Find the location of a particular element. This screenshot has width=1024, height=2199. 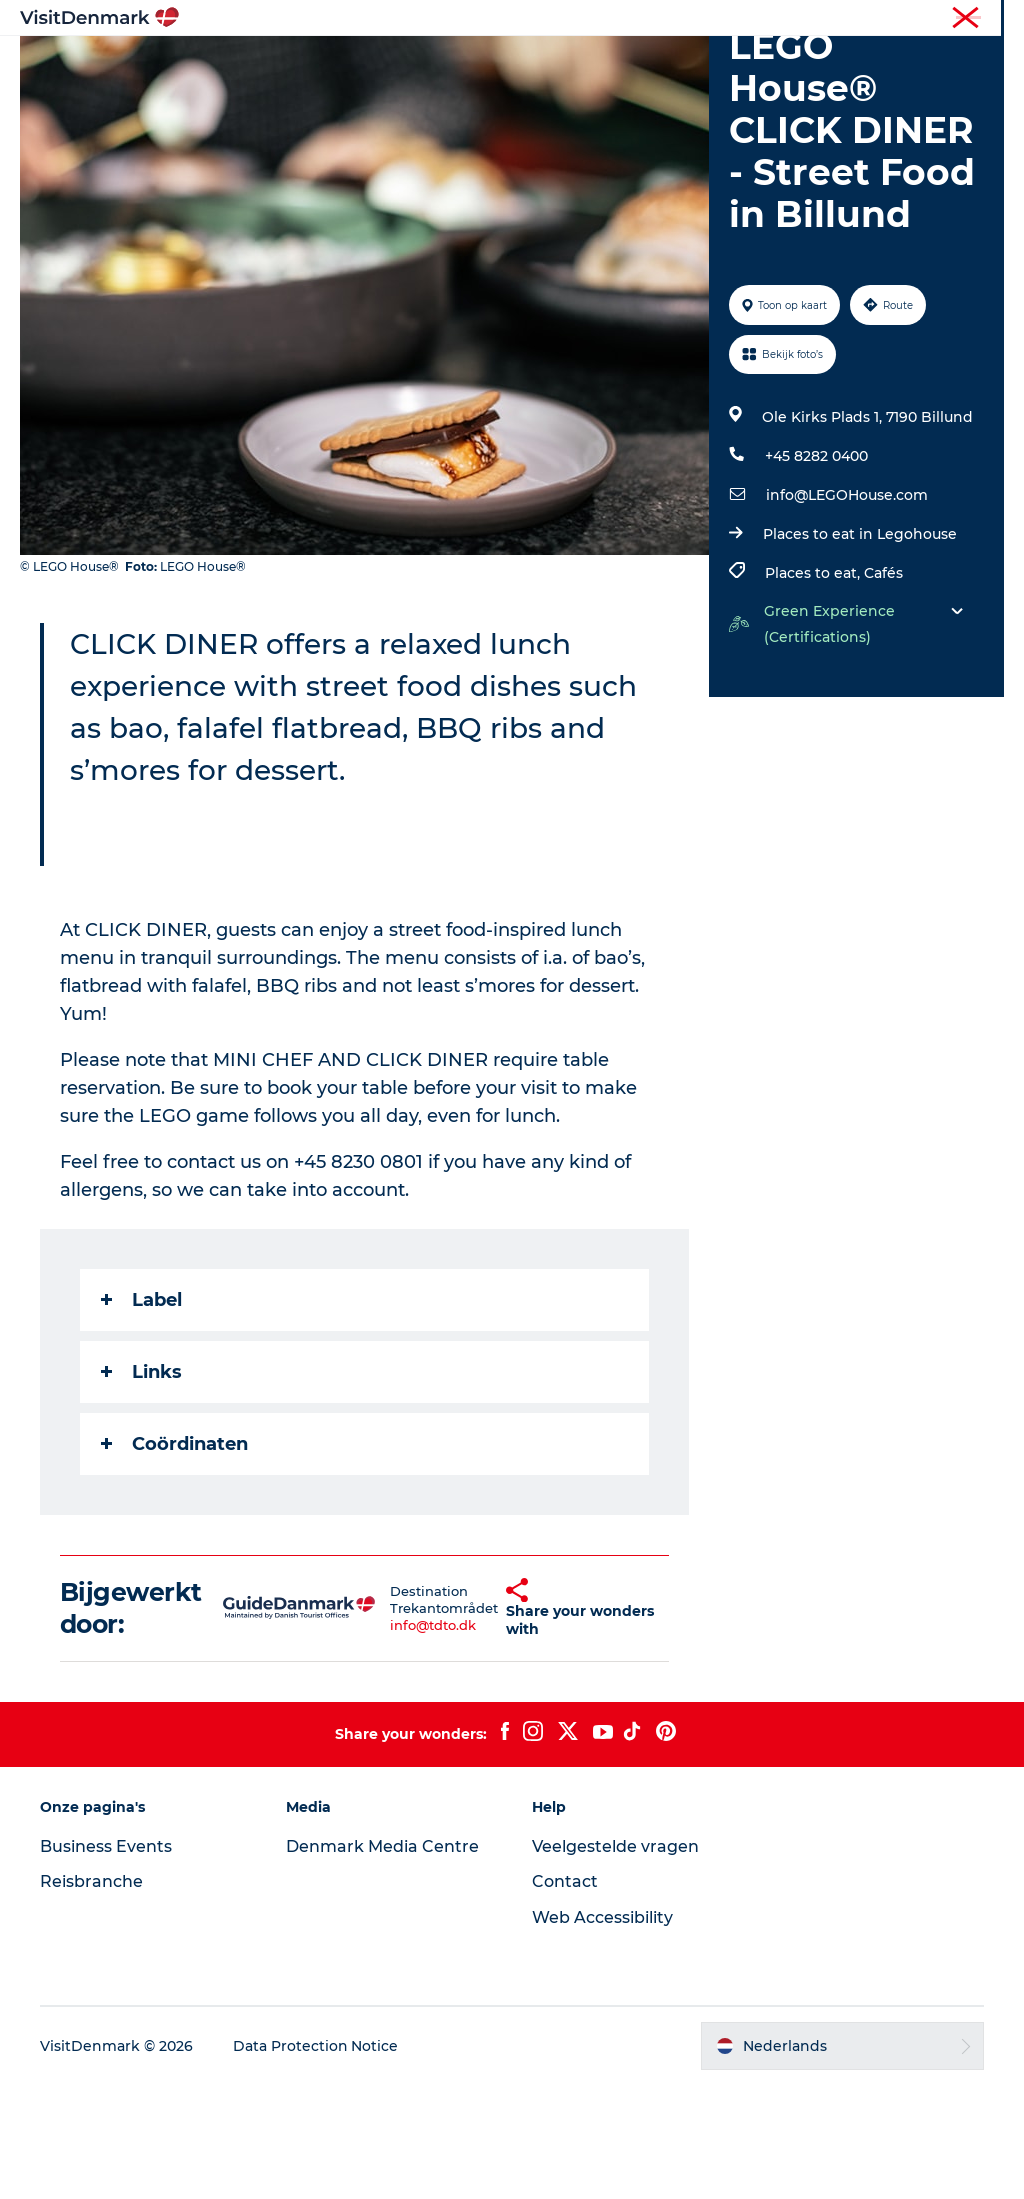

Plan je reis is located at coordinates (512, 85).